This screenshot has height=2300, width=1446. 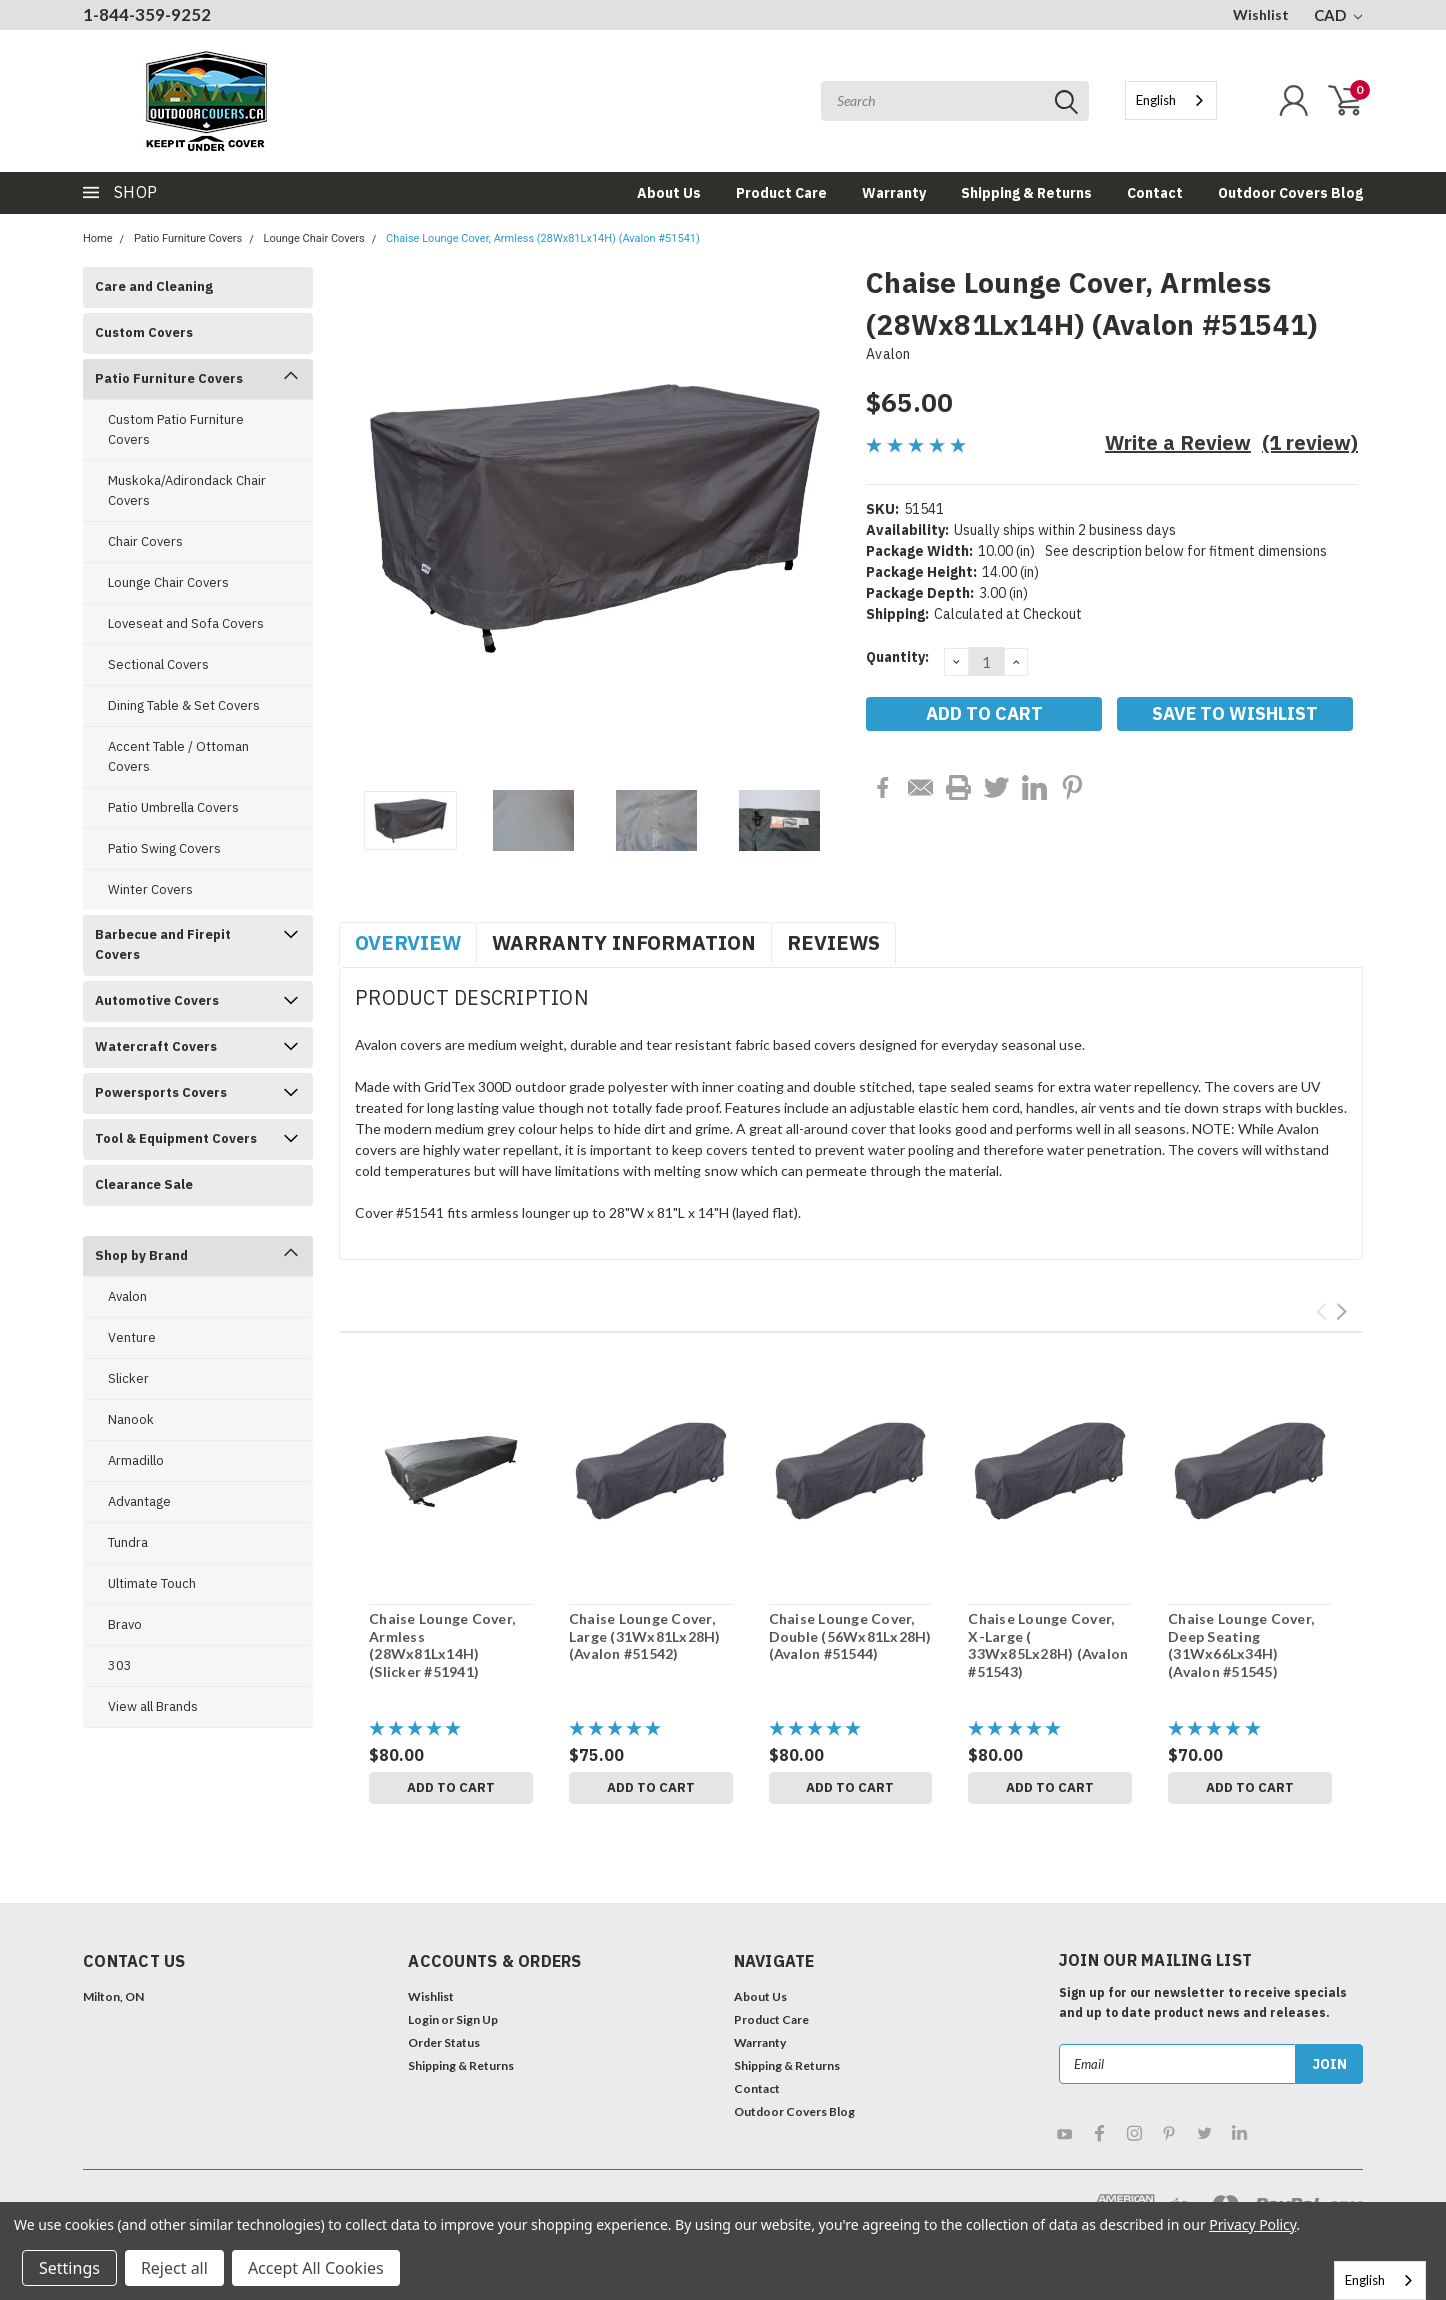 What do you see at coordinates (624, 942) in the screenshot?
I see `Warranty Information` at bounding box center [624, 942].